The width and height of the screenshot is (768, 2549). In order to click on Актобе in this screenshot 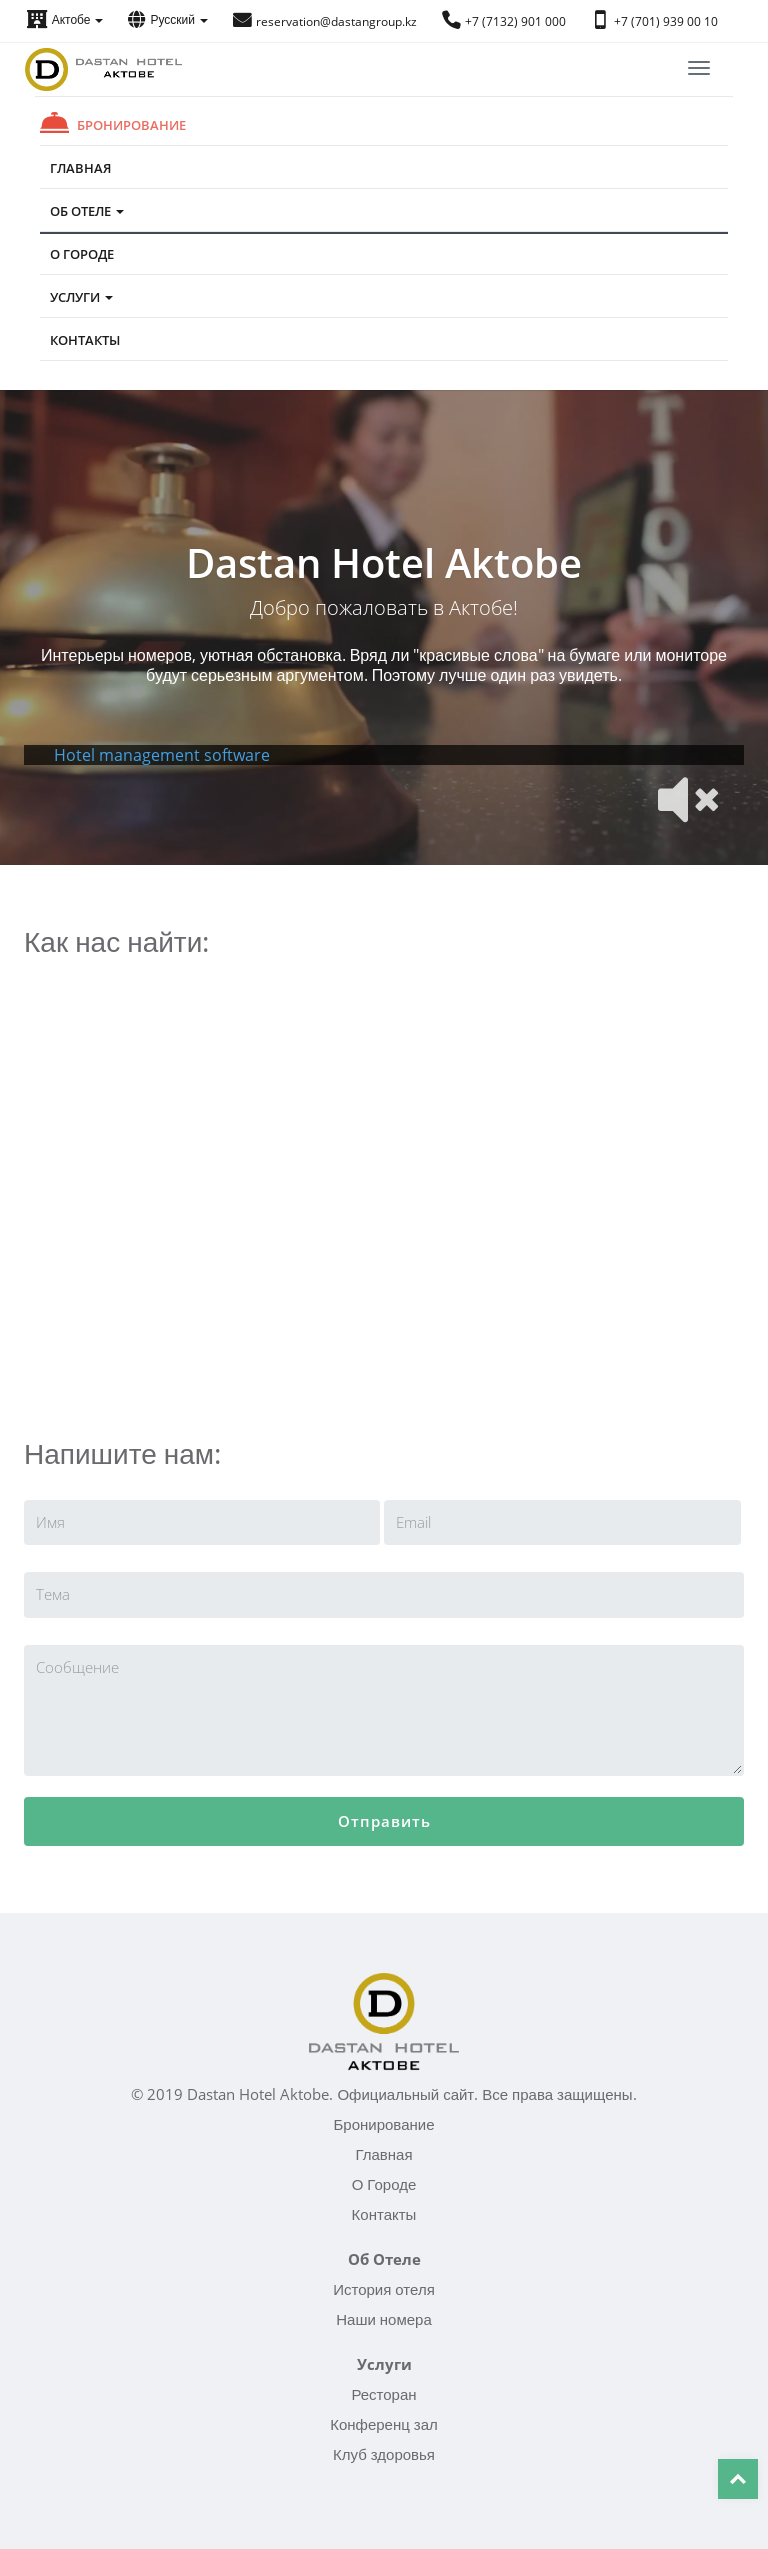, I will do `click(65, 19)`.